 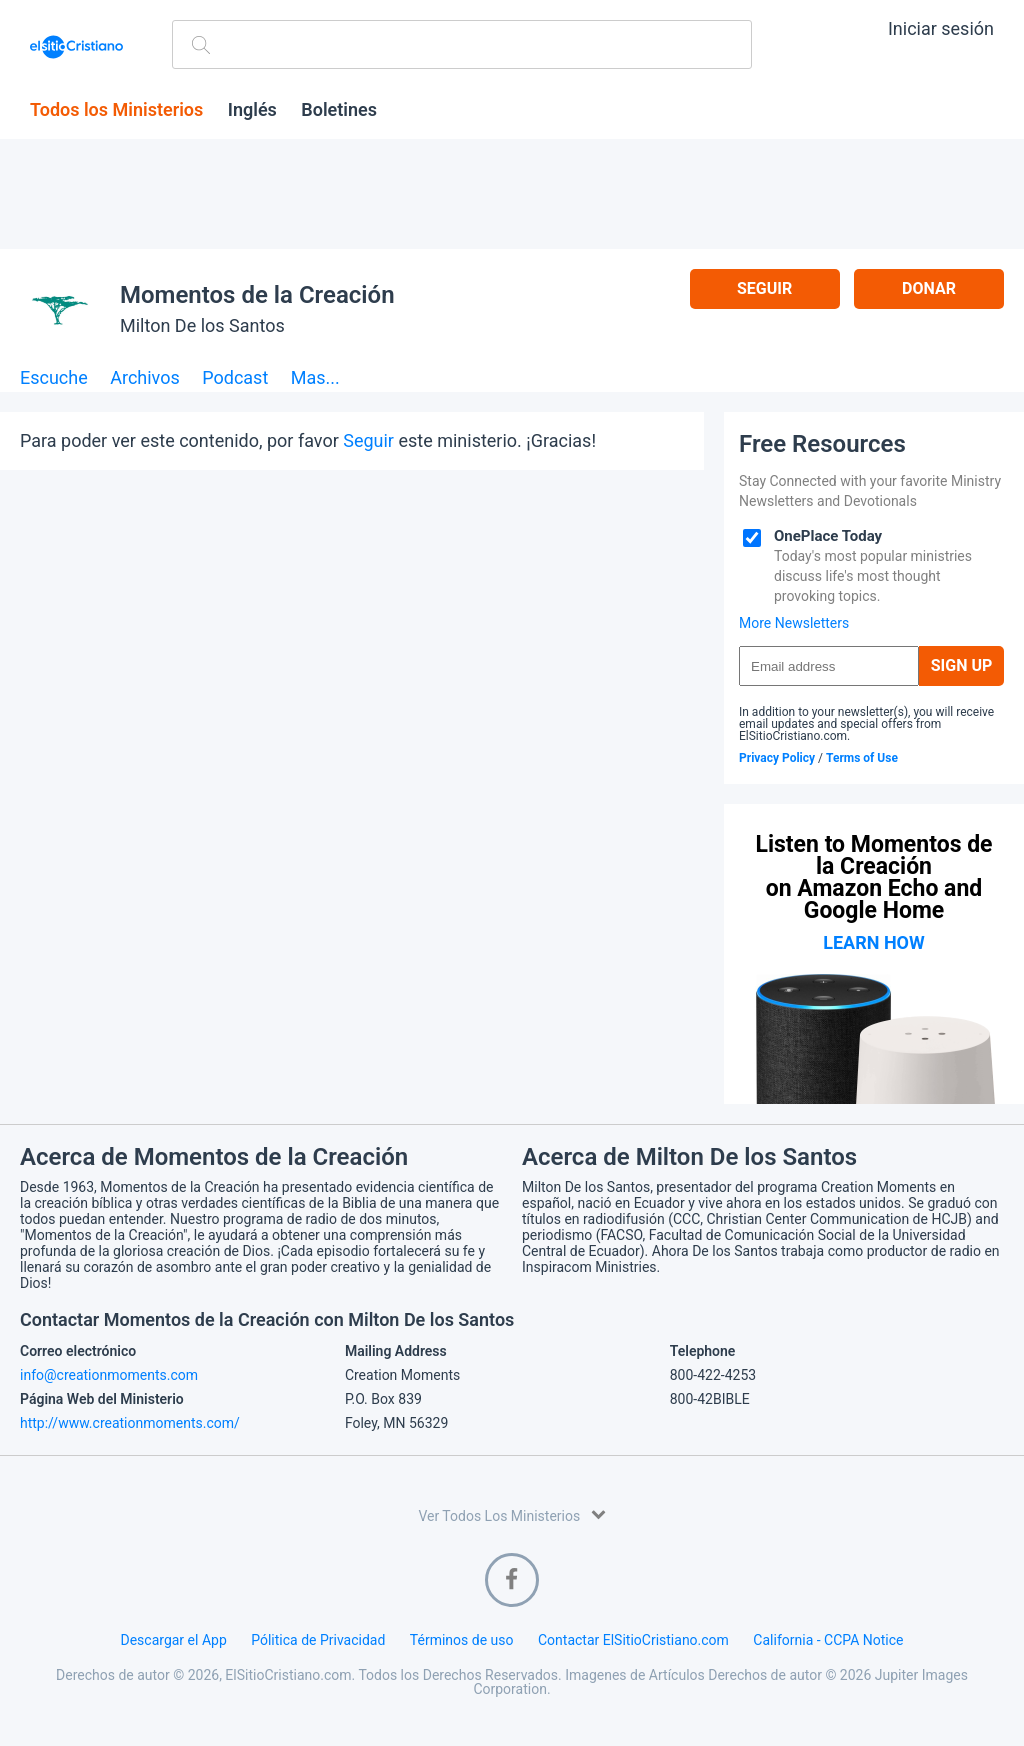 What do you see at coordinates (315, 378) in the screenshot?
I see `Mas...` at bounding box center [315, 378].